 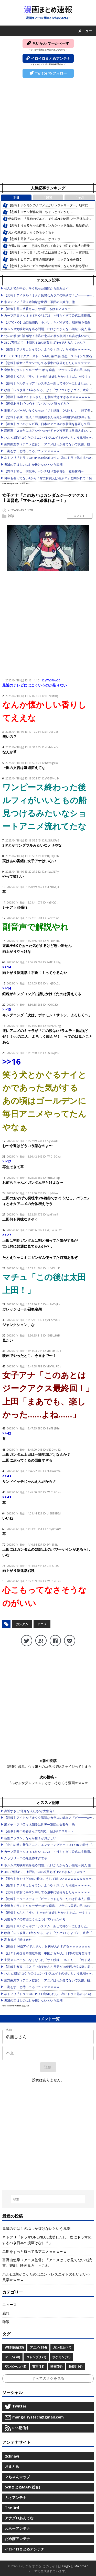 What do you see at coordinates (48, 266) in the screenshot?
I see `【悲報】少年のアビスの作者の新連載、なんか気持ち悪い` at bounding box center [48, 266].